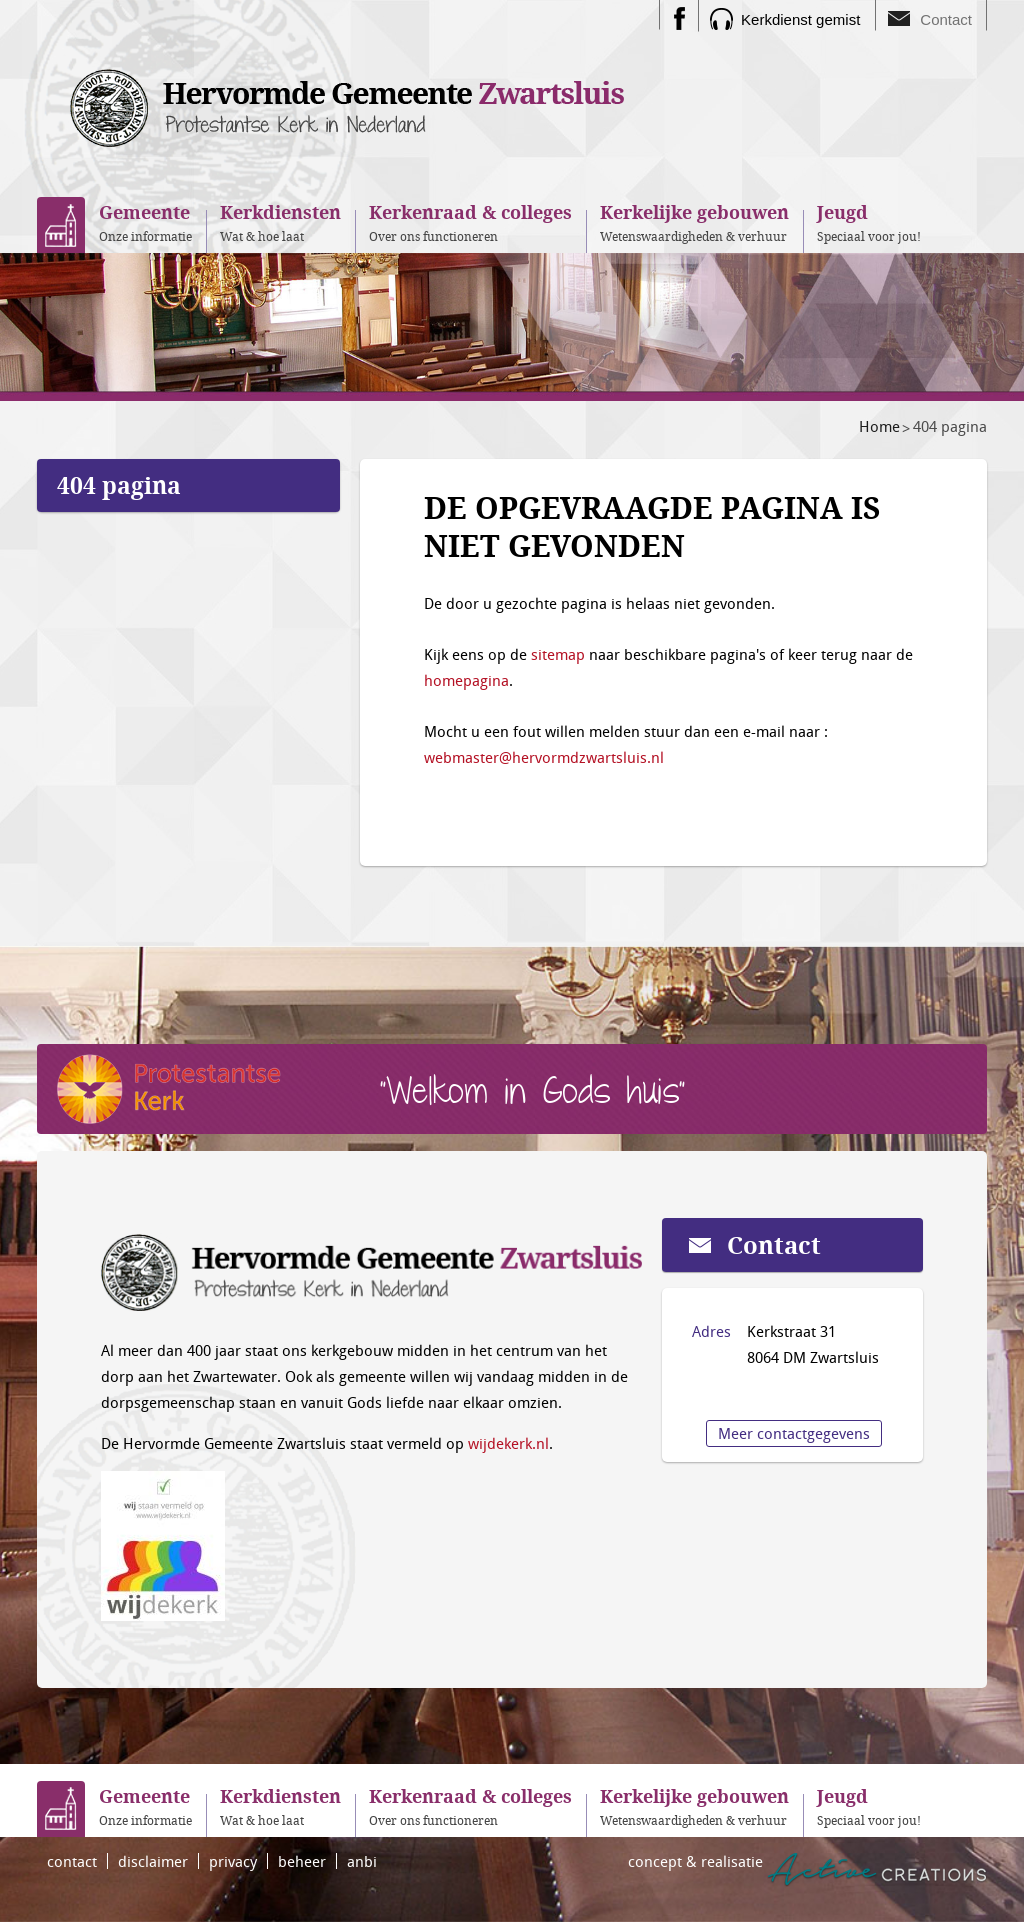 The width and height of the screenshot is (1024, 1922). I want to click on Wat & hoe laat, so click(280, 222).